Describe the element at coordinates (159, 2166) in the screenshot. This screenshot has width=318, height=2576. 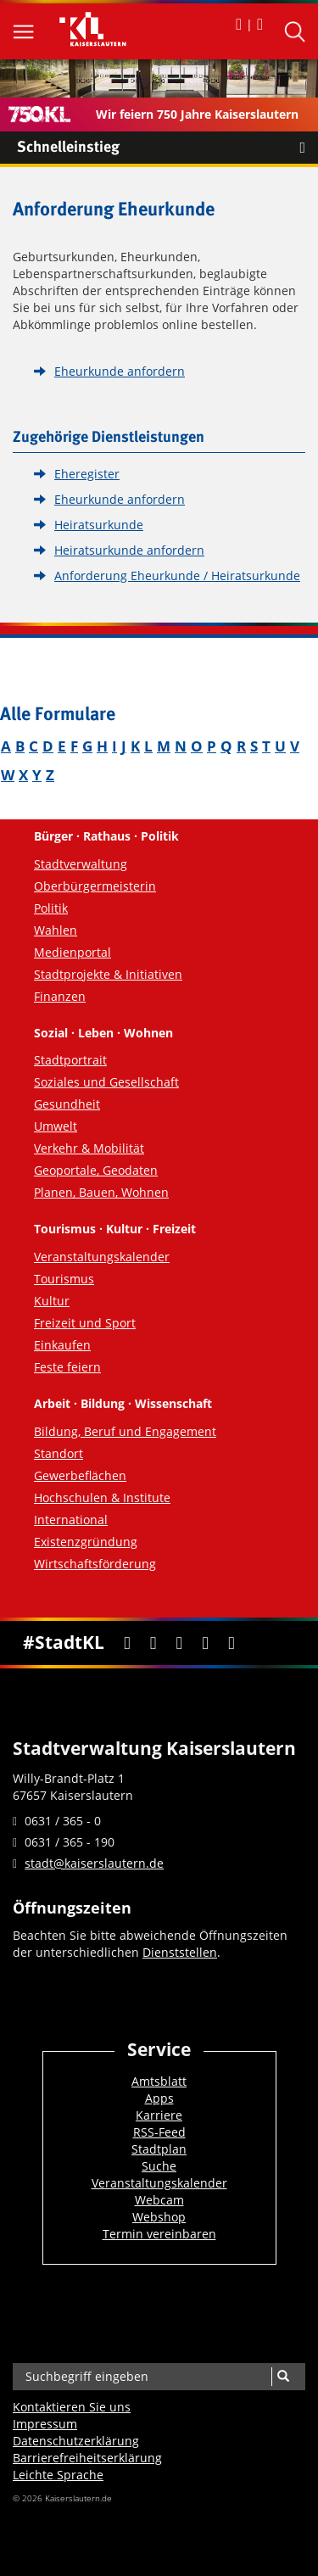
I see `Suche` at that location.